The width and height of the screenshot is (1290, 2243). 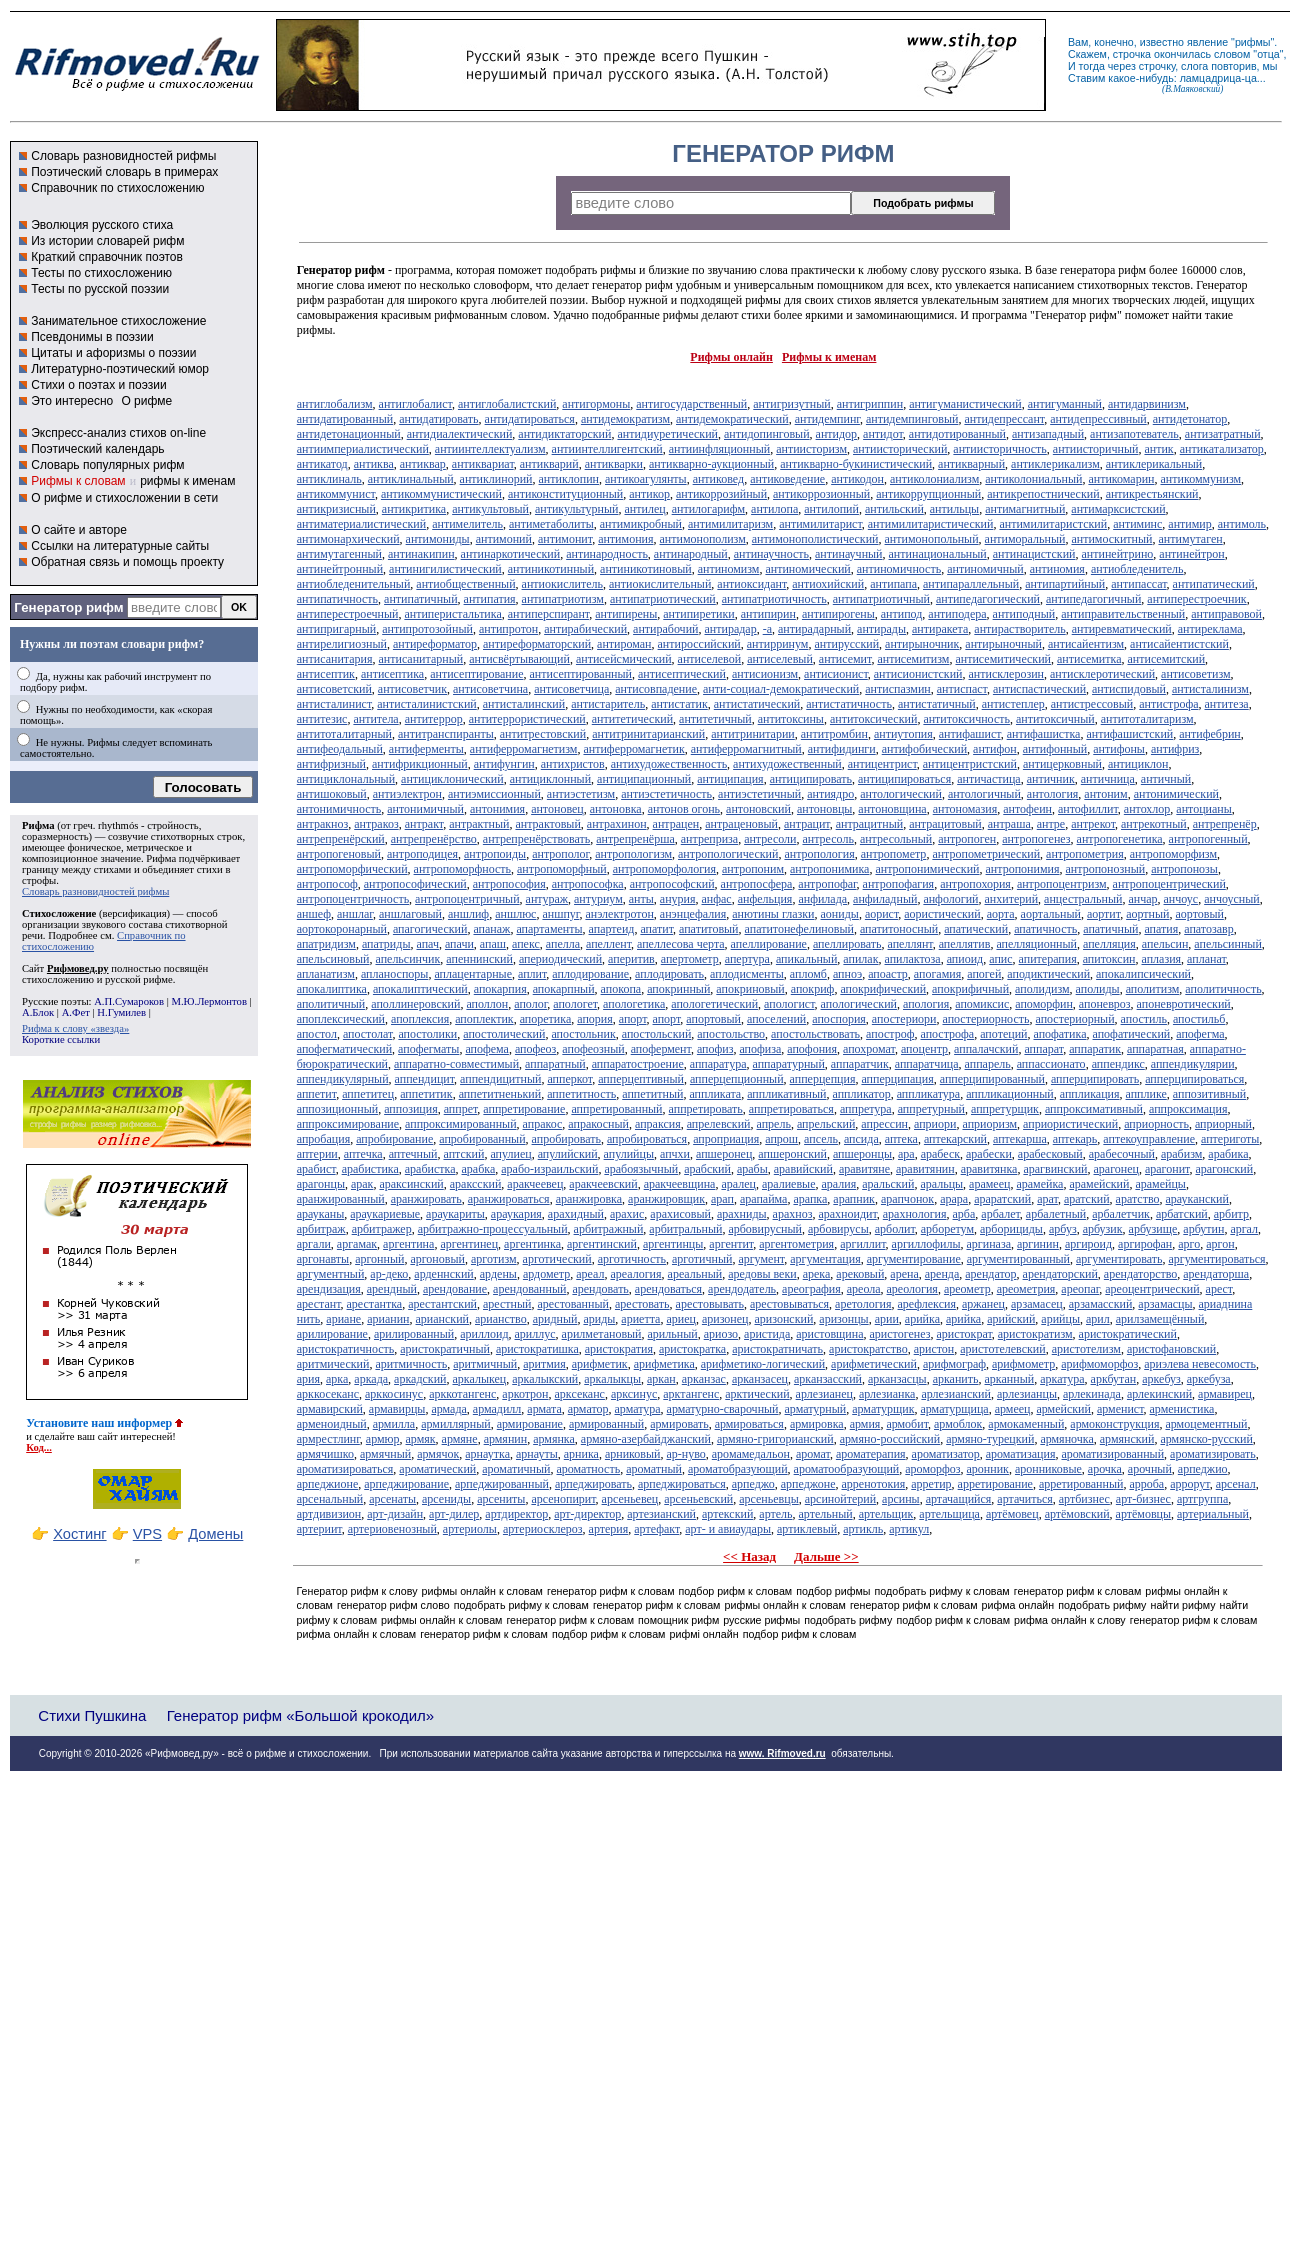 What do you see at coordinates (357, 1634) in the screenshot?
I see `рифма онлайн к словам` at bounding box center [357, 1634].